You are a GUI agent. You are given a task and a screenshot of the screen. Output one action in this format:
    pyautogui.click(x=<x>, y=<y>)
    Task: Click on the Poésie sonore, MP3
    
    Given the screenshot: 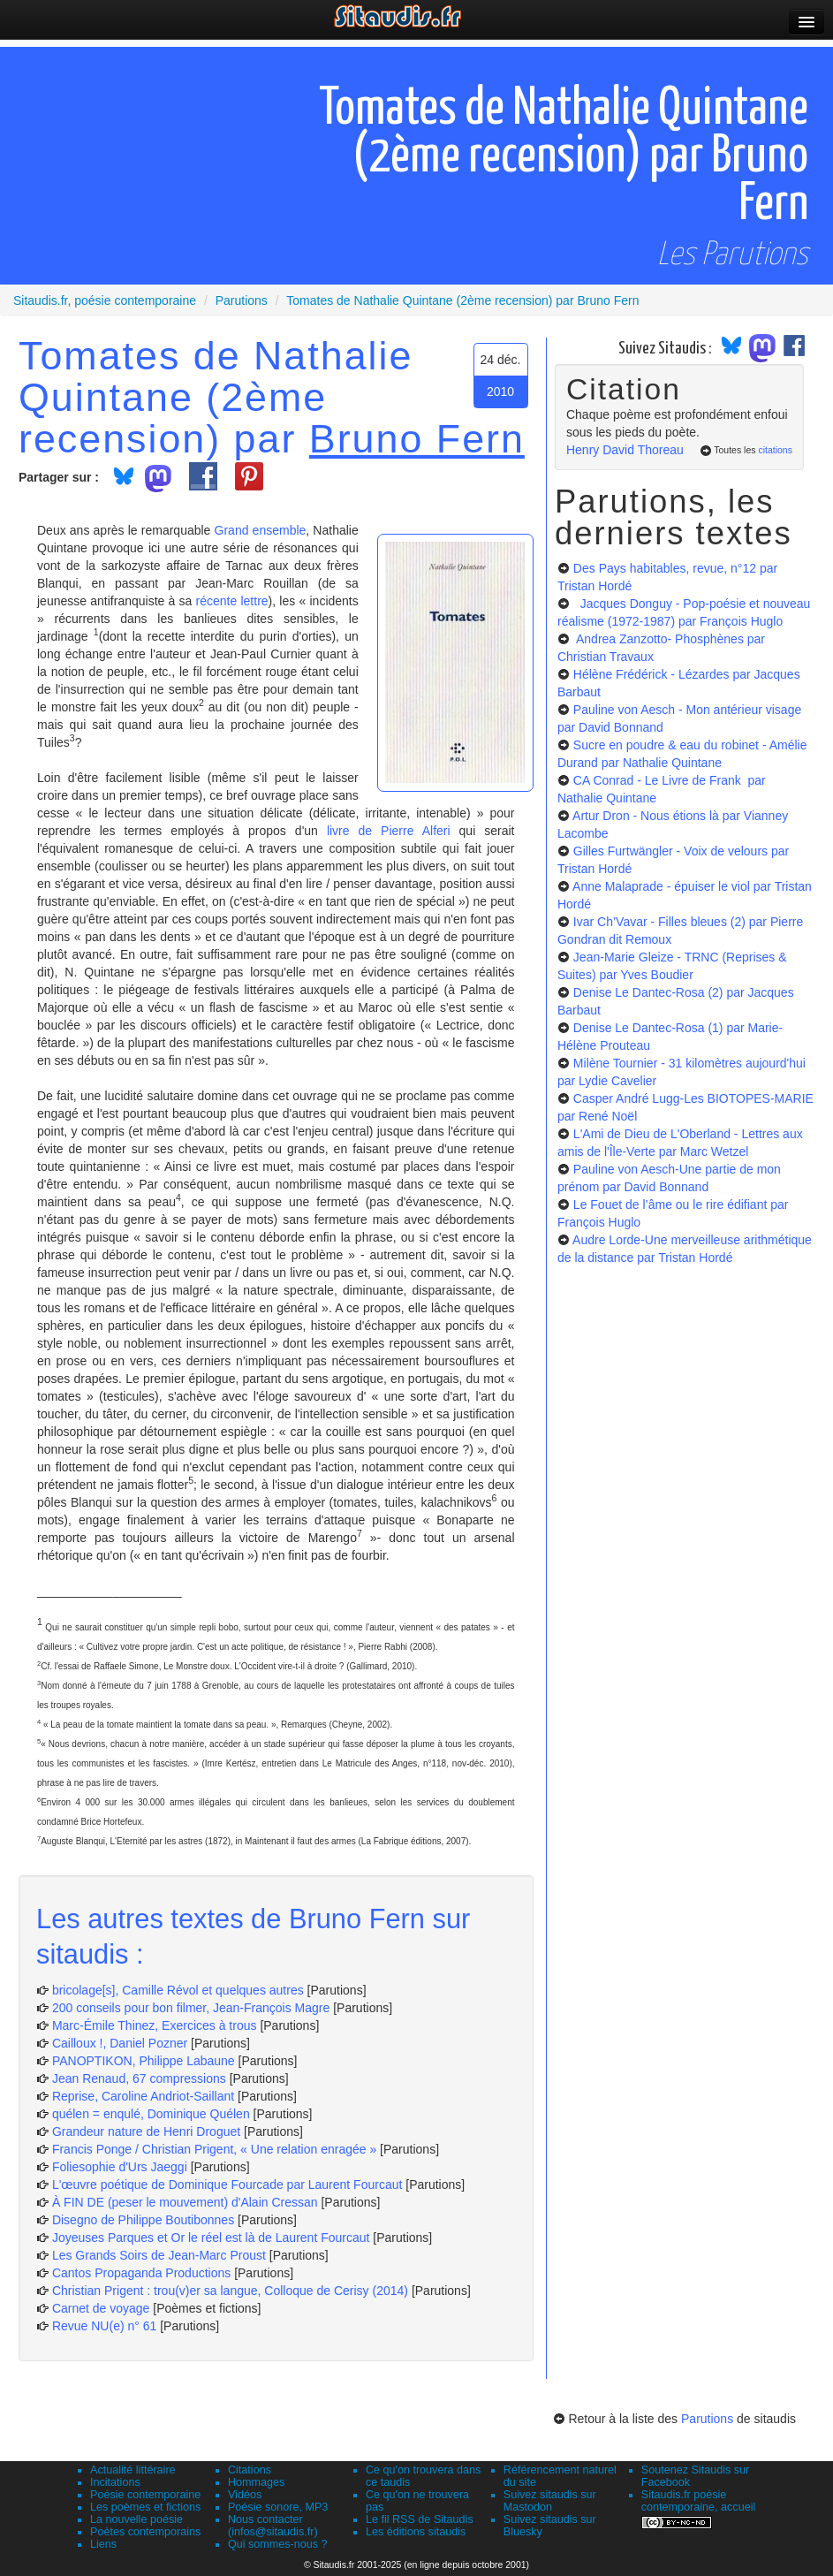 What is the action you would take?
    pyautogui.click(x=278, y=2507)
    